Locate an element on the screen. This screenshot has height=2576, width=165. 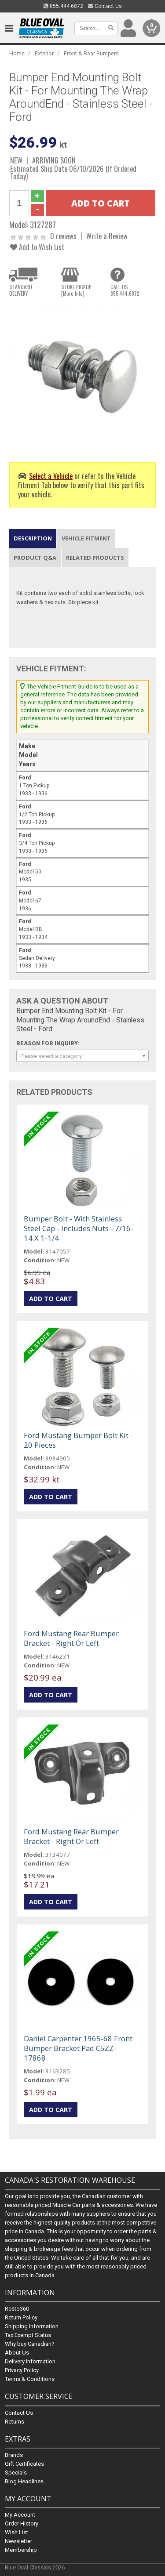
Daniel Carpenter 1965-68 Front Bumper Bracket Pad C5ZZ-17868 is located at coordinates (78, 2048).